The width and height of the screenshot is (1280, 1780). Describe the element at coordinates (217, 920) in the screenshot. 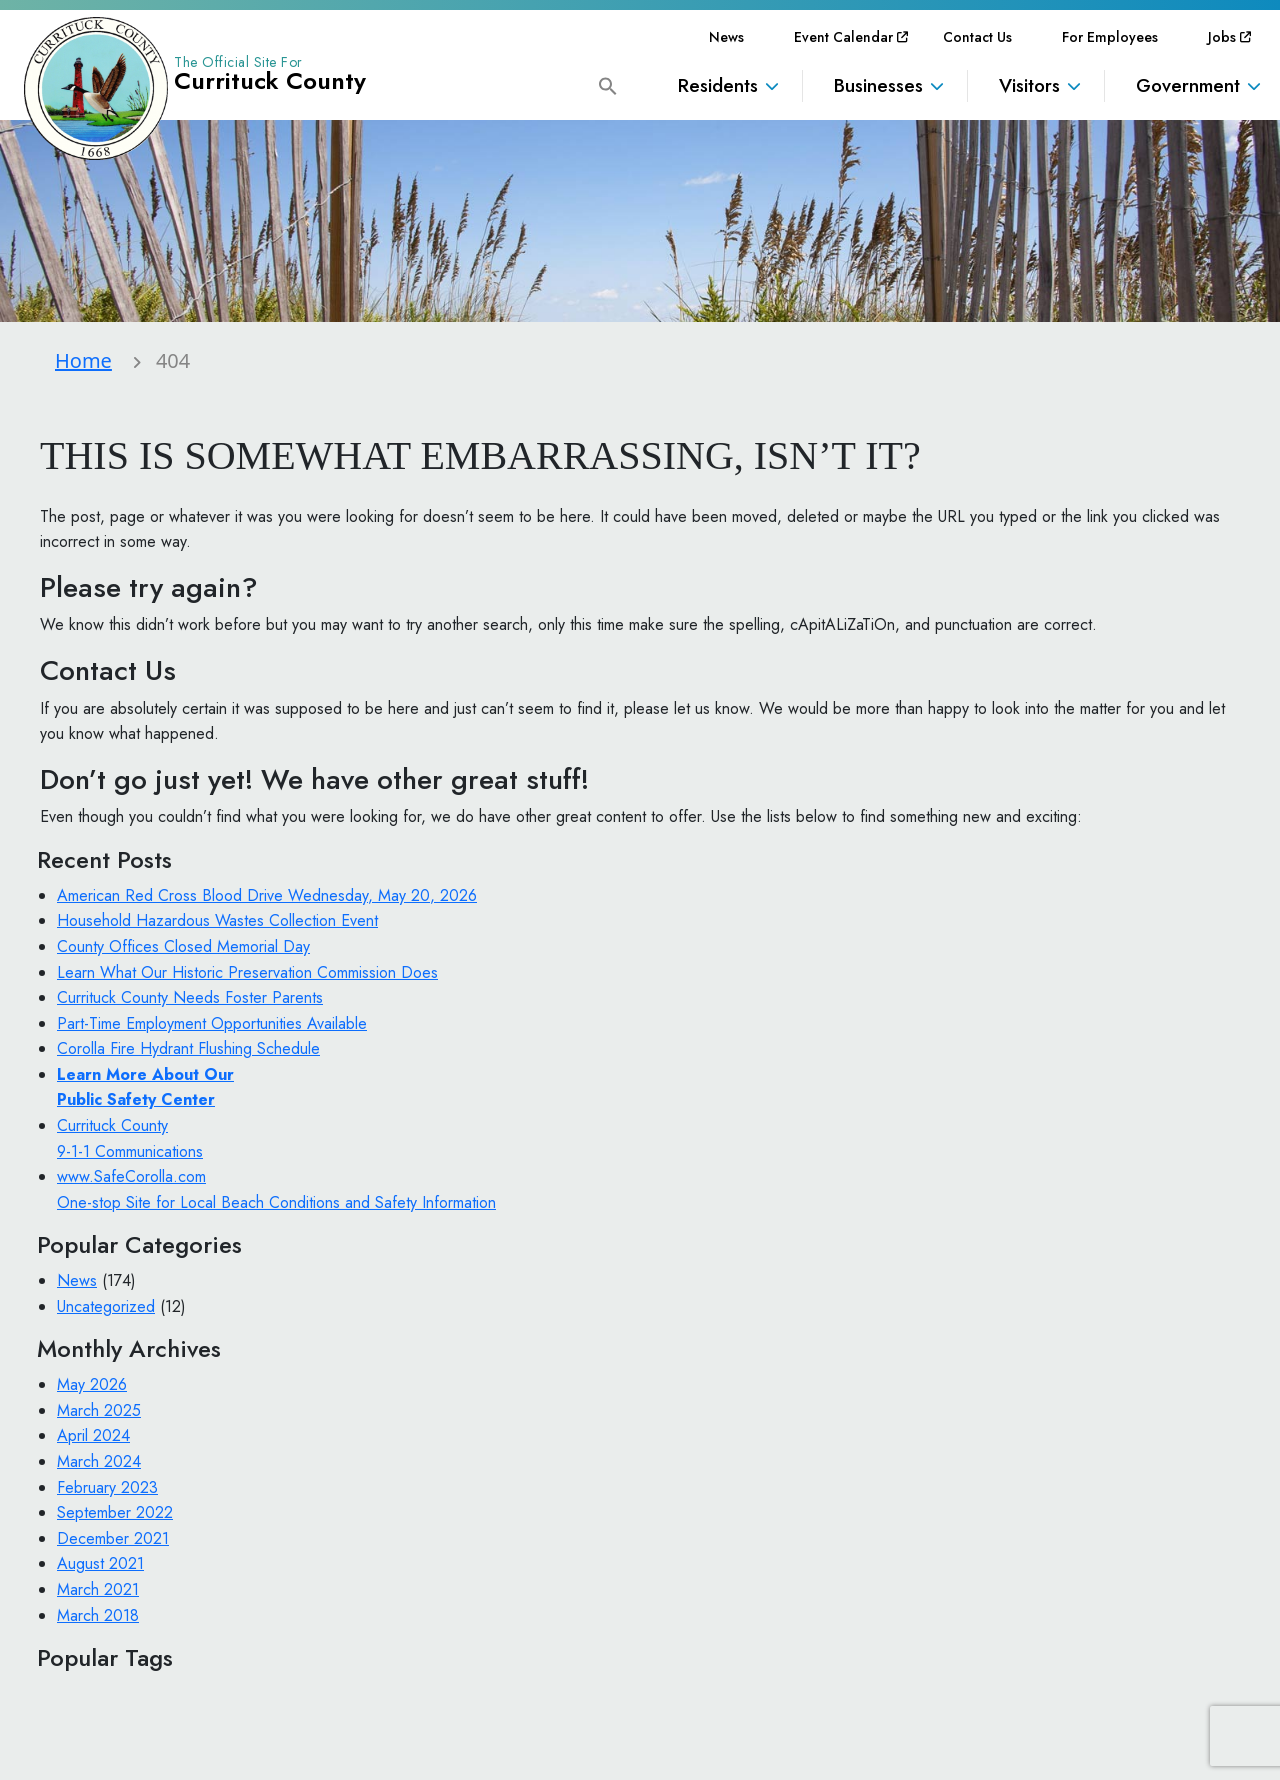

I see `Household Hazardous Wastes Collection Event` at that location.